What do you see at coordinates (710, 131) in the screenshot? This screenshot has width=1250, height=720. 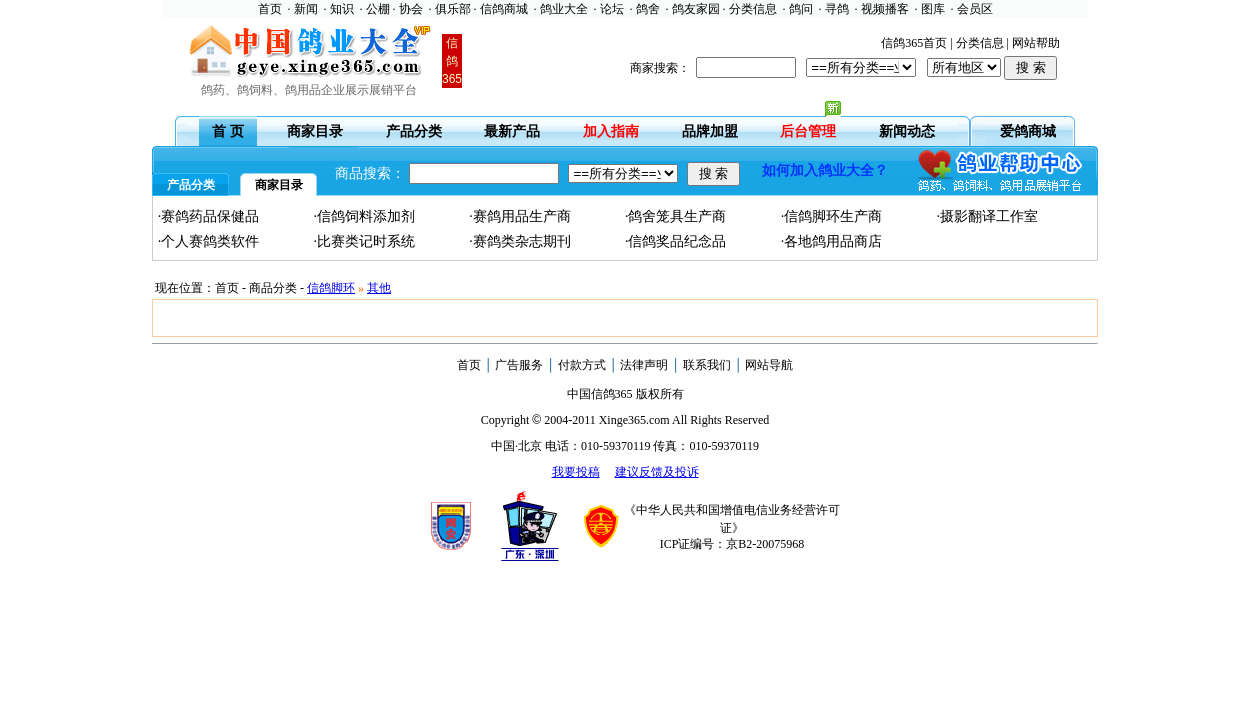 I see `品牌加盟` at bounding box center [710, 131].